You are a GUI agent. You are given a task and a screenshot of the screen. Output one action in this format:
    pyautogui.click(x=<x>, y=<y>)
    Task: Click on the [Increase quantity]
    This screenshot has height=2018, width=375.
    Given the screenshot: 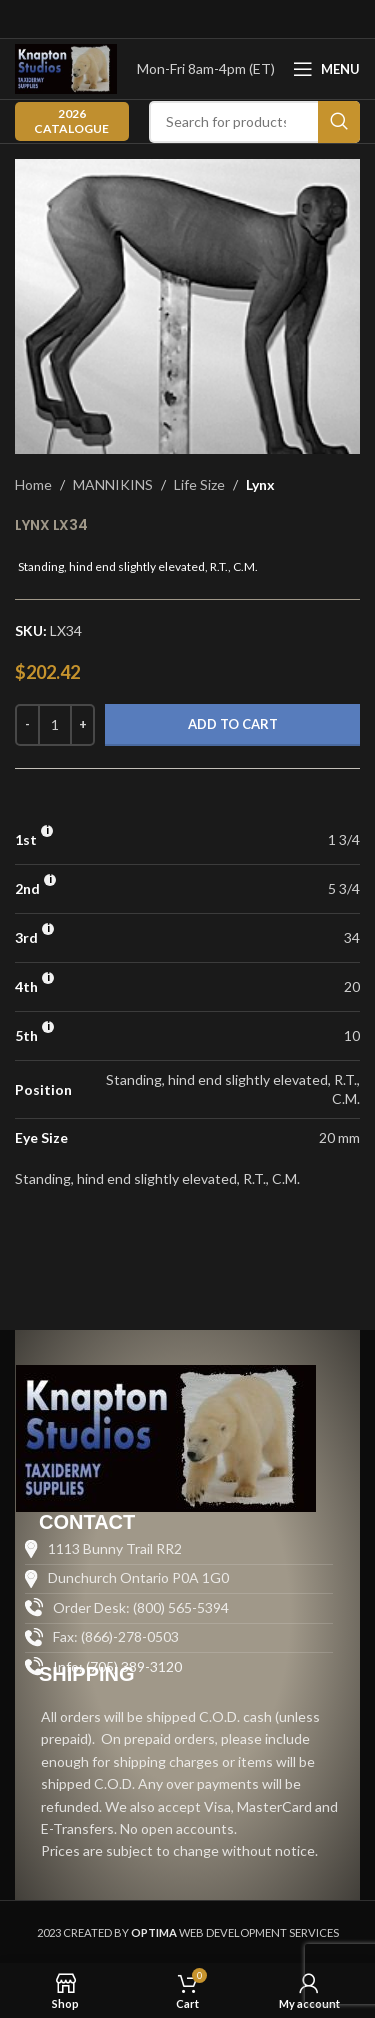 What is the action you would take?
    pyautogui.click(x=82, y=725)
    